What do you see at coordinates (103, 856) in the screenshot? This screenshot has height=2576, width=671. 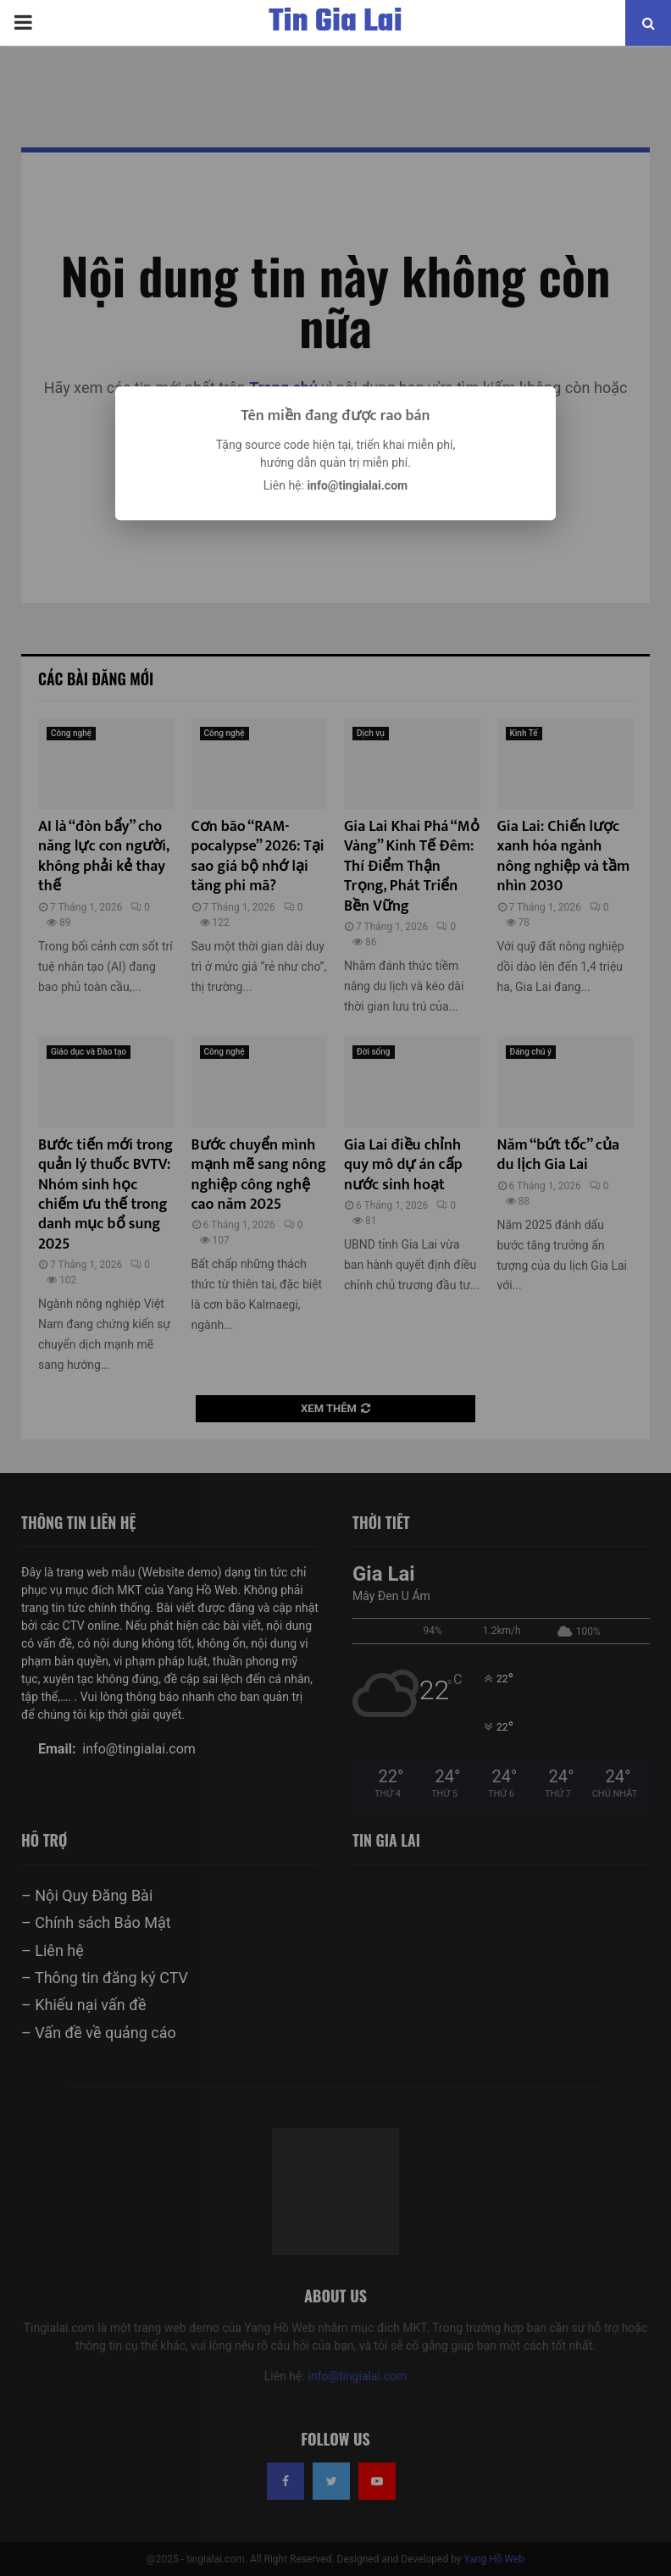 I see `AI là “đòn bẩy” cho năng lực con người, không phải kẻ thay thế` at bounding box center [103, 856].